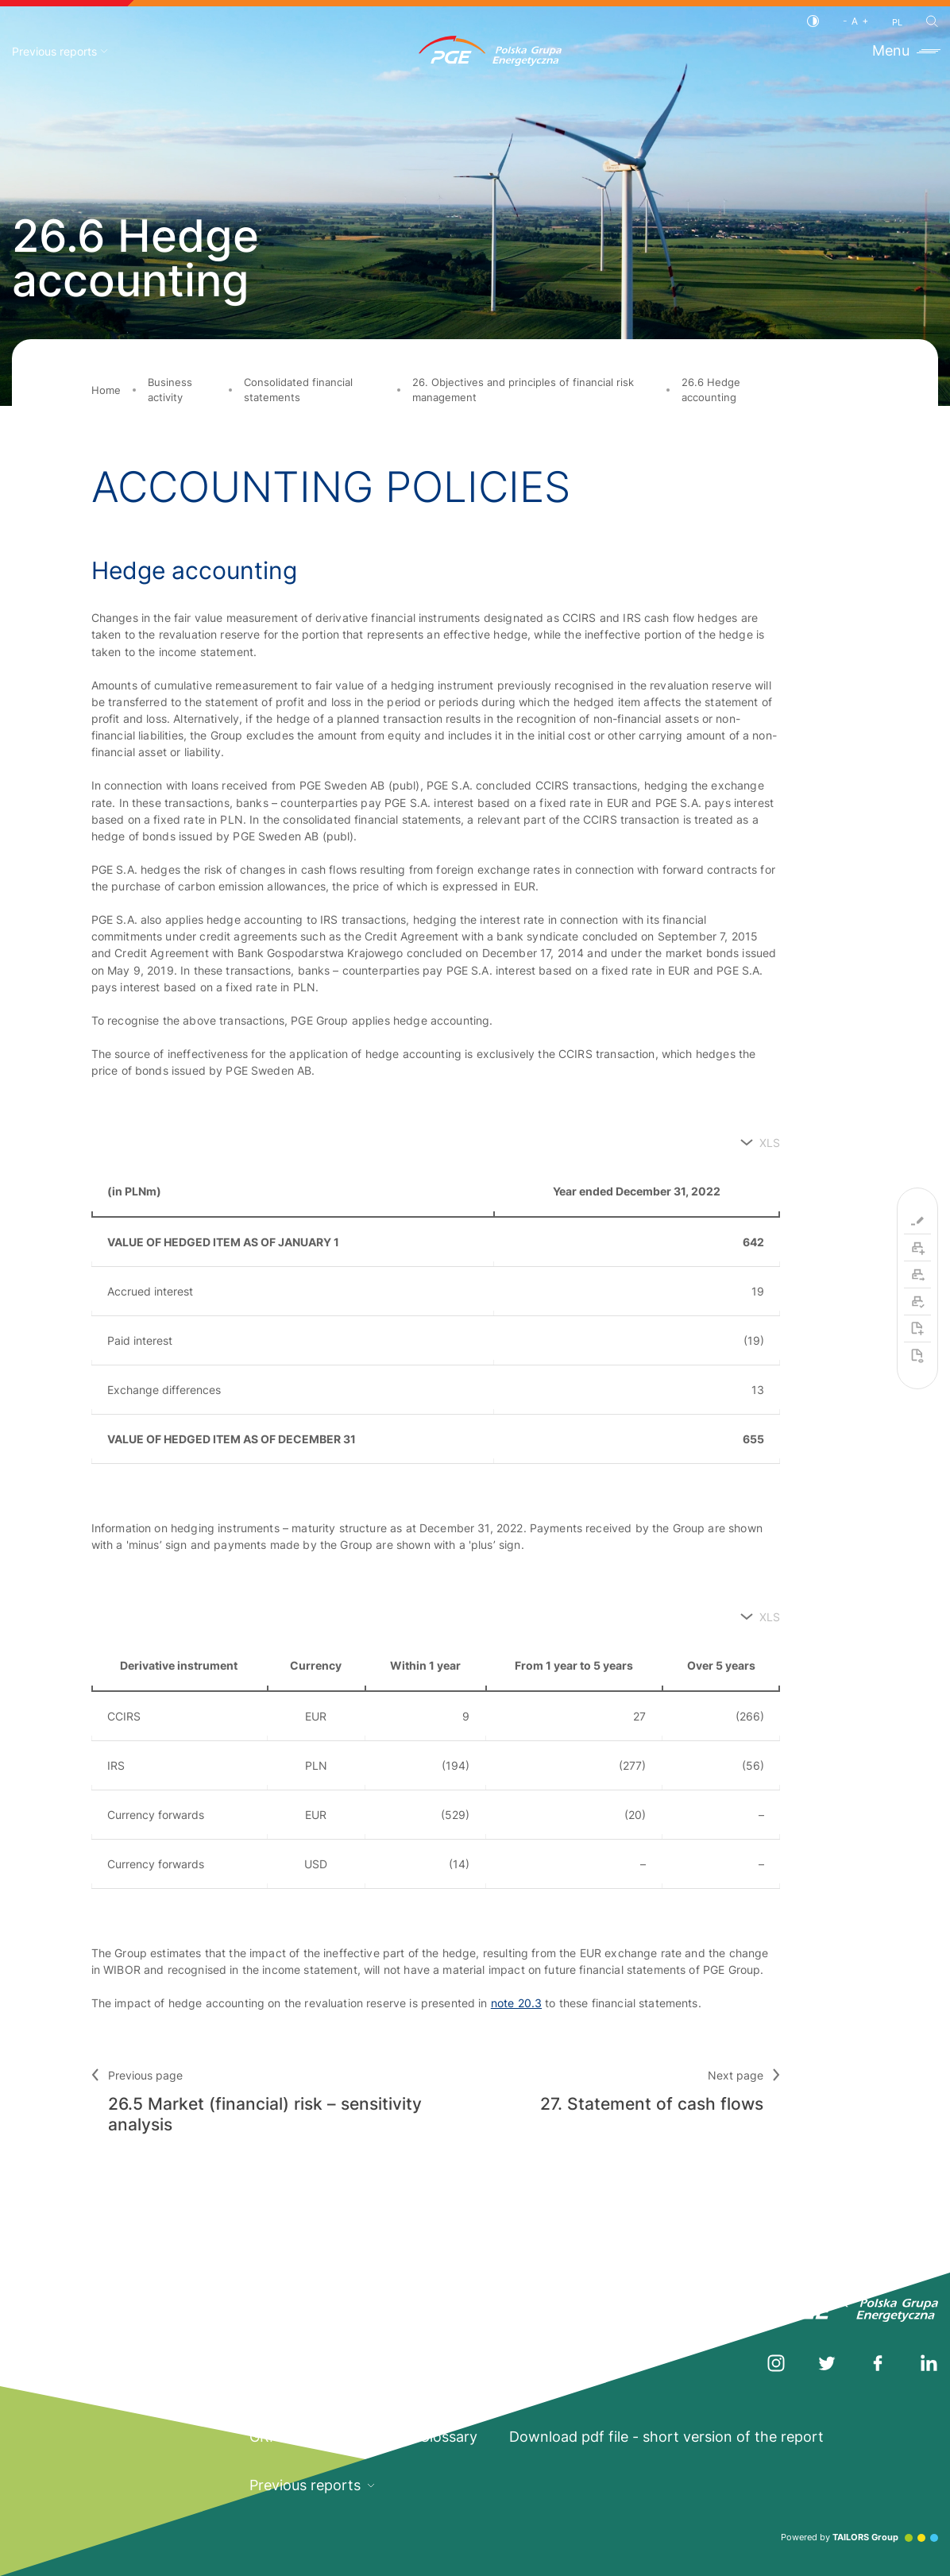 Image resolution: width=950 pixels, height=2576 pixels. What do you see at coordinates (106, 390) in the screenshot?
I see `Home` at bounding box center [106, 390].